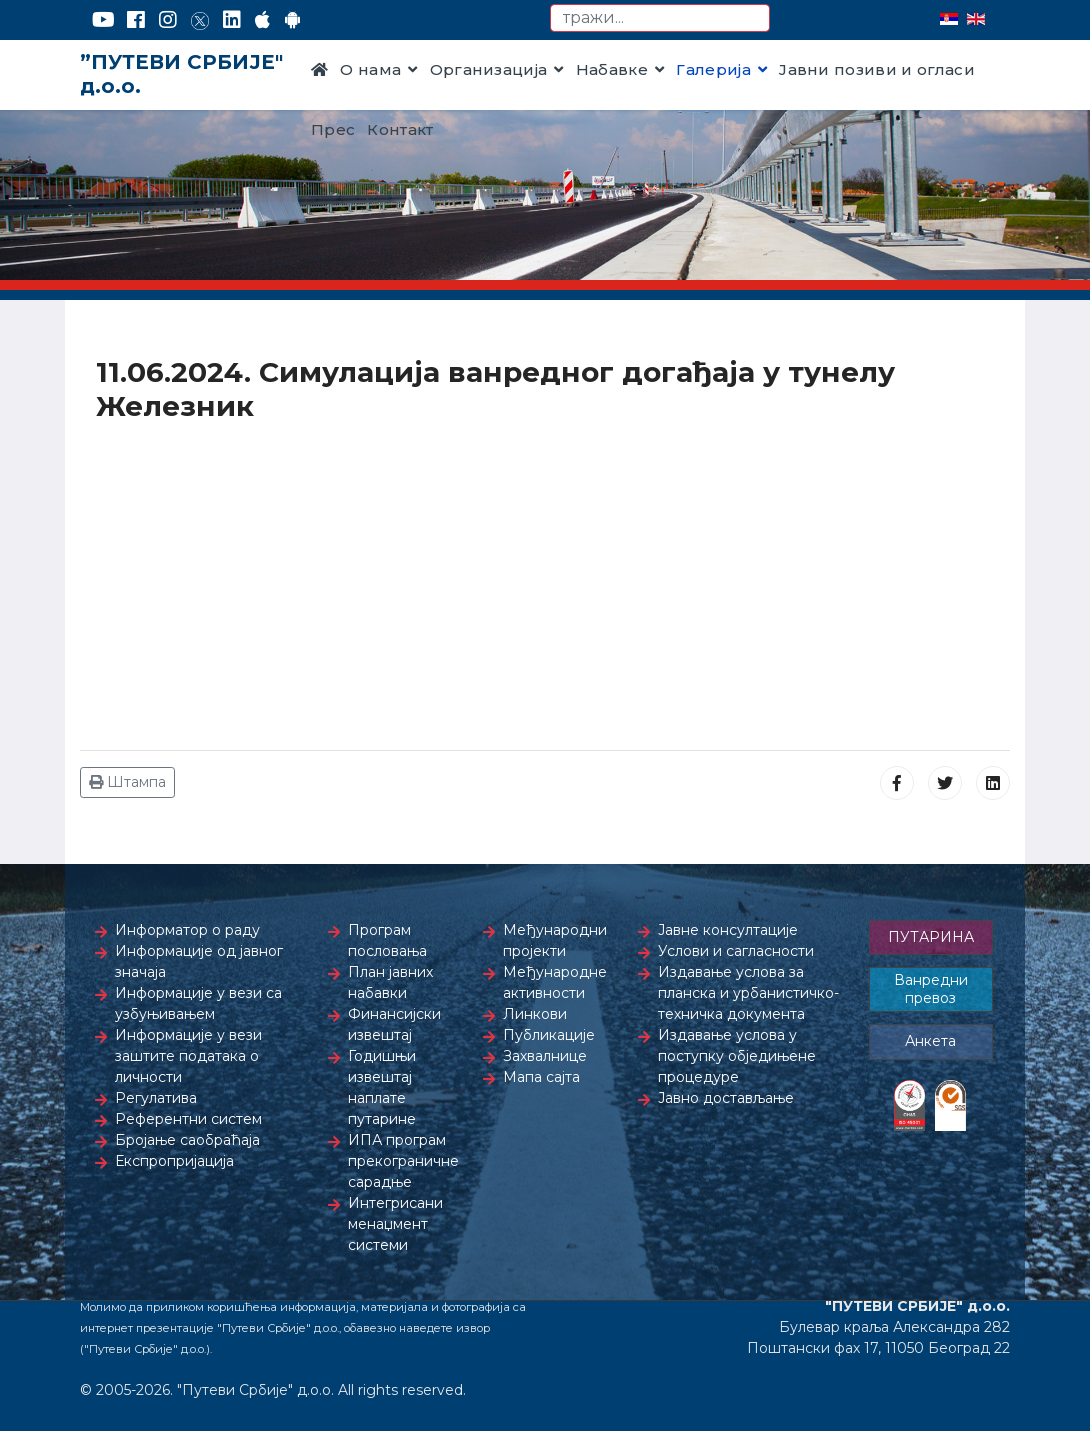 This screenshot has height=1431, width=1090. What do you see at coordinates (400, 129) in the screenshot?
I see `Контакт` at bounding box center [400, 129].